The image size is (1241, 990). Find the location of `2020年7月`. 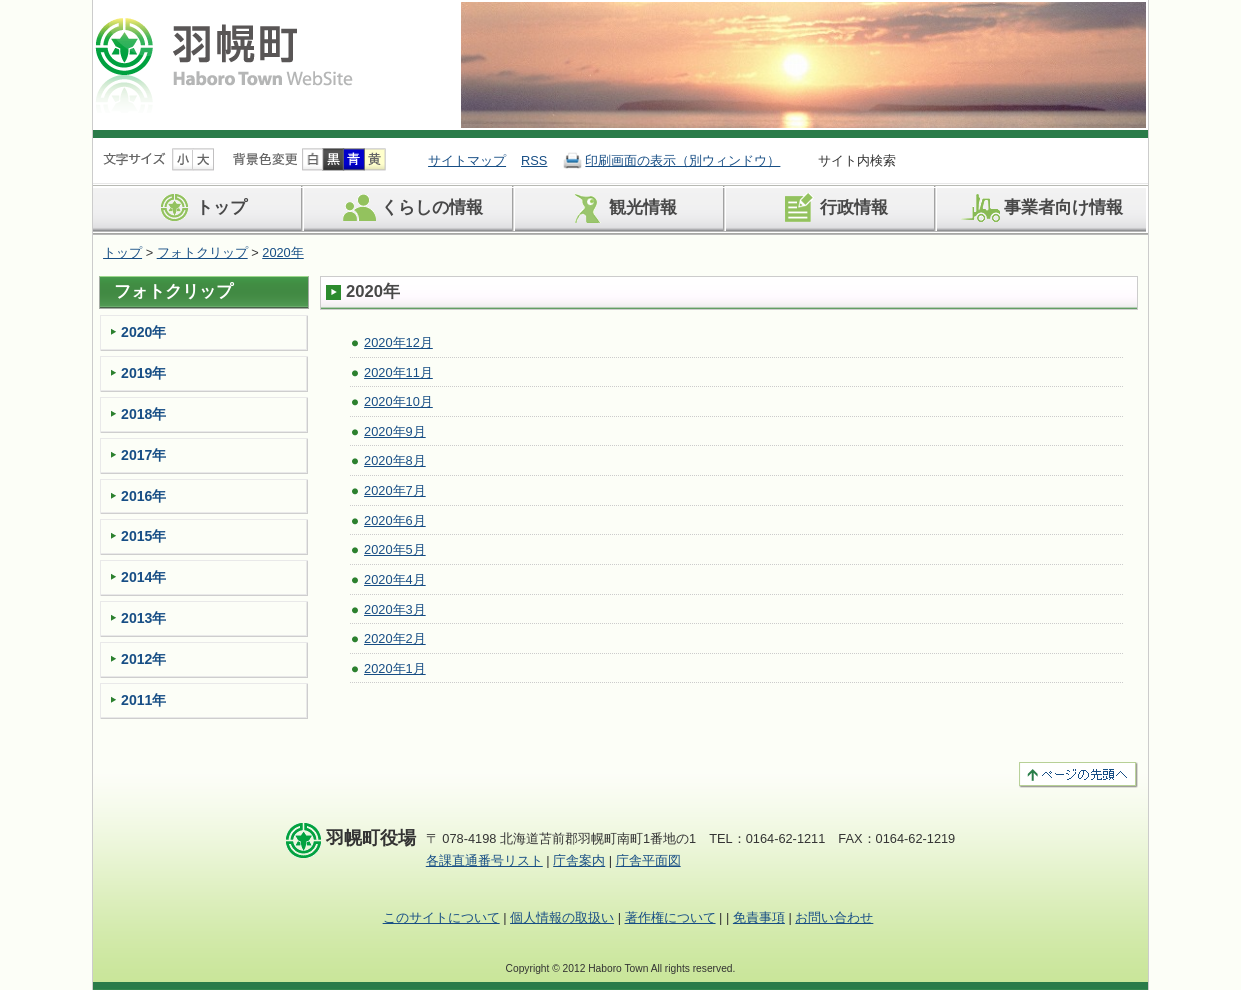

2020年7月 is located at coordinates (395, 490).